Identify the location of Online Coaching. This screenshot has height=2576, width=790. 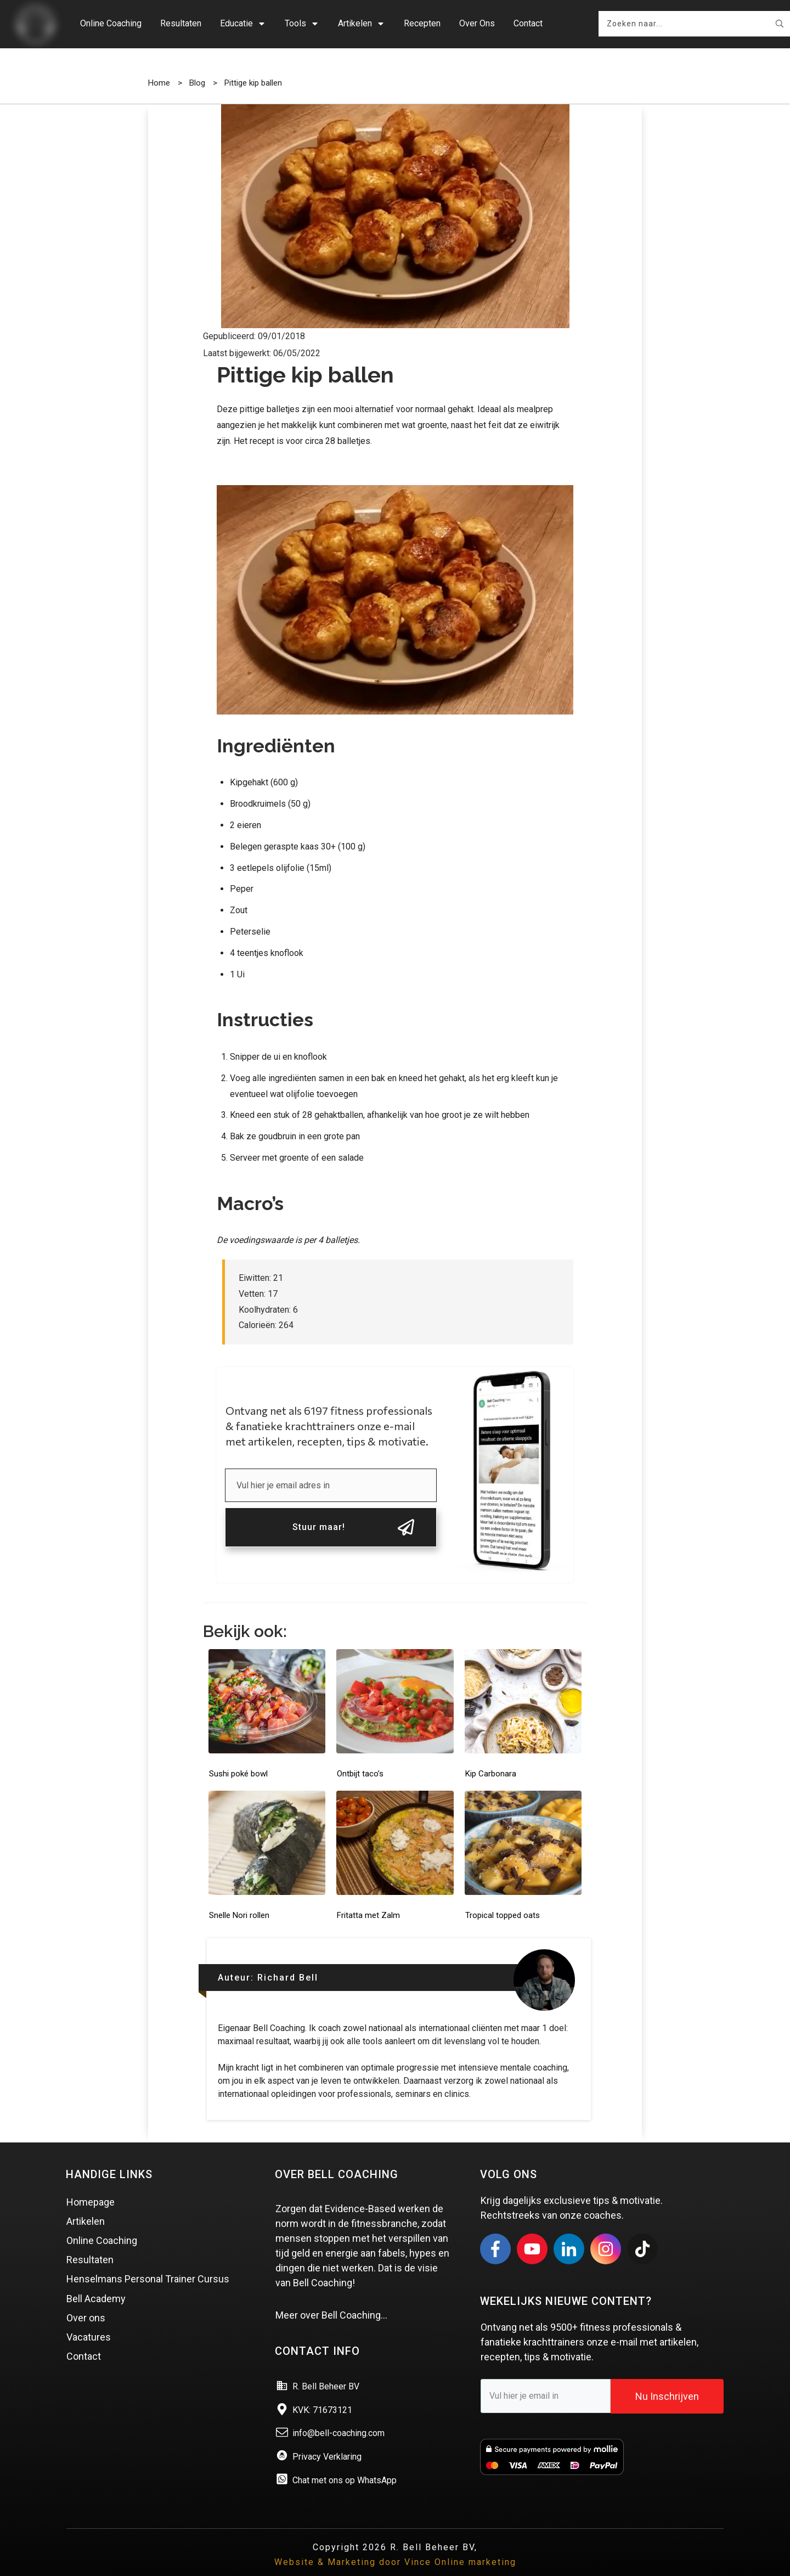
(101, 2224).